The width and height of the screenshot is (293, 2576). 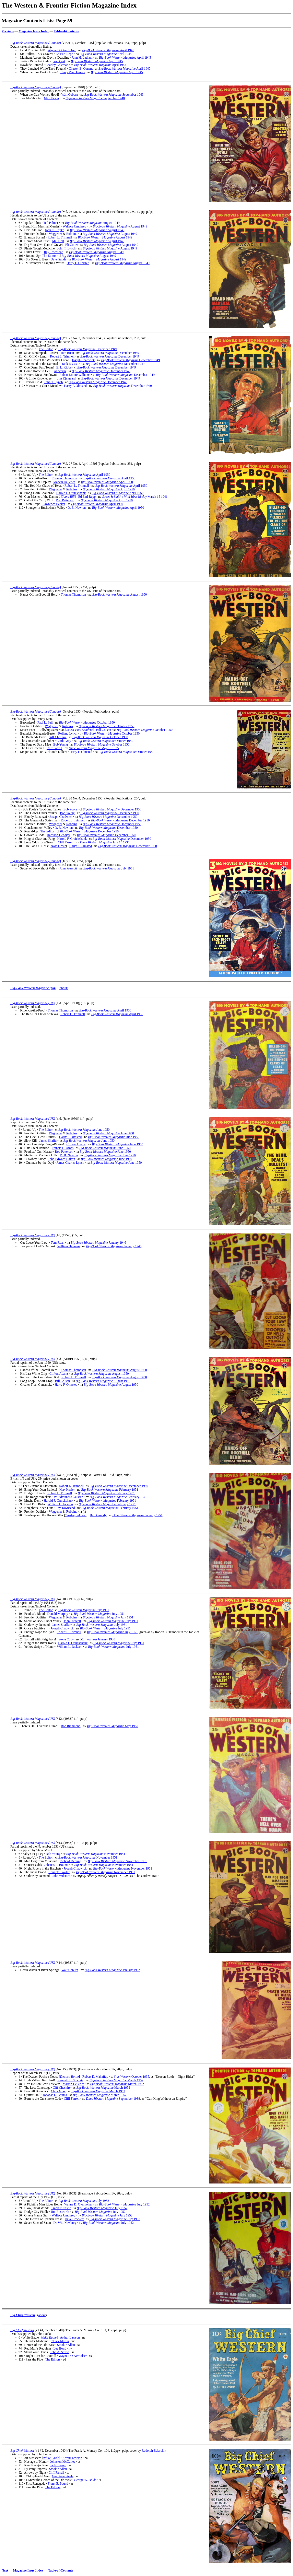 I want to click on James Shaffer, so click(x=48, y=1140).